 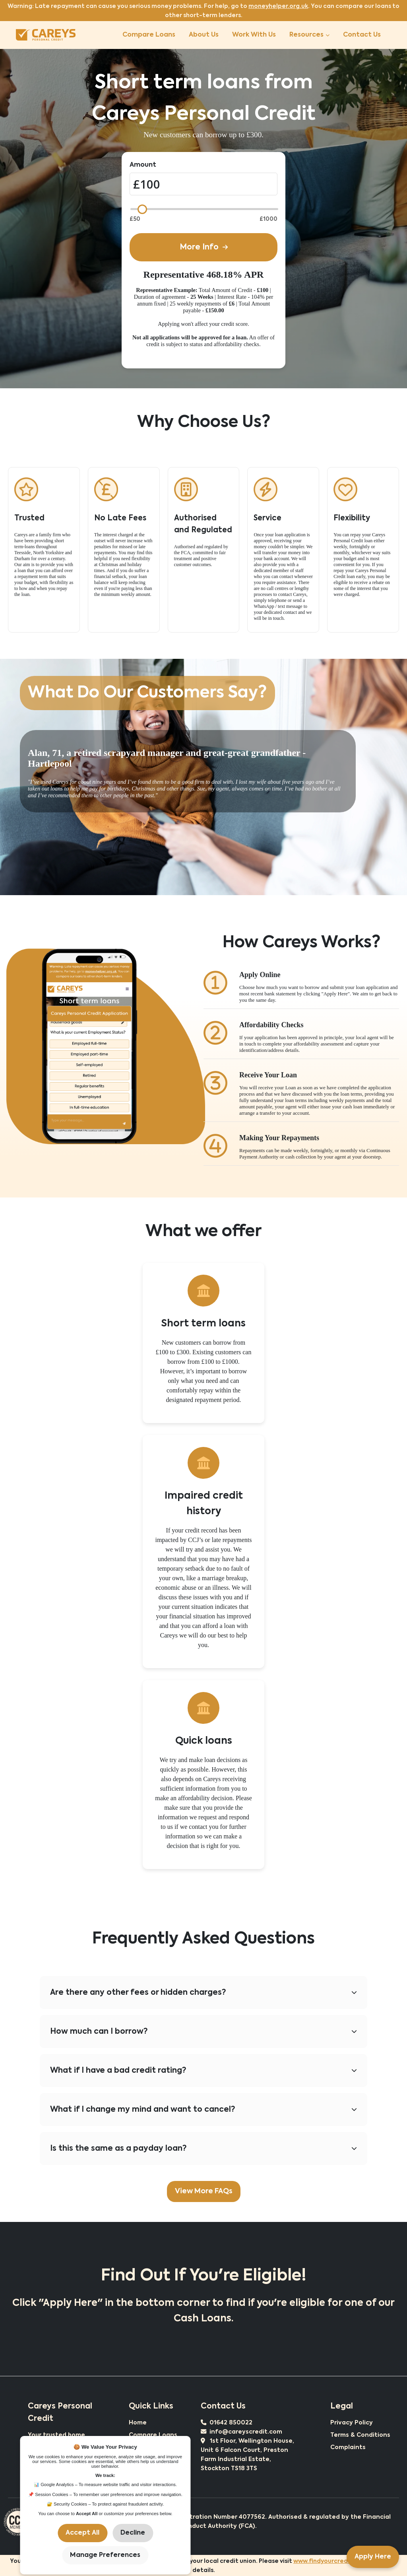 What do you see at coordinates (278, 6) in the screenshot?
I see `moneyhelper.org.uk` at bounding box center [278, 6].